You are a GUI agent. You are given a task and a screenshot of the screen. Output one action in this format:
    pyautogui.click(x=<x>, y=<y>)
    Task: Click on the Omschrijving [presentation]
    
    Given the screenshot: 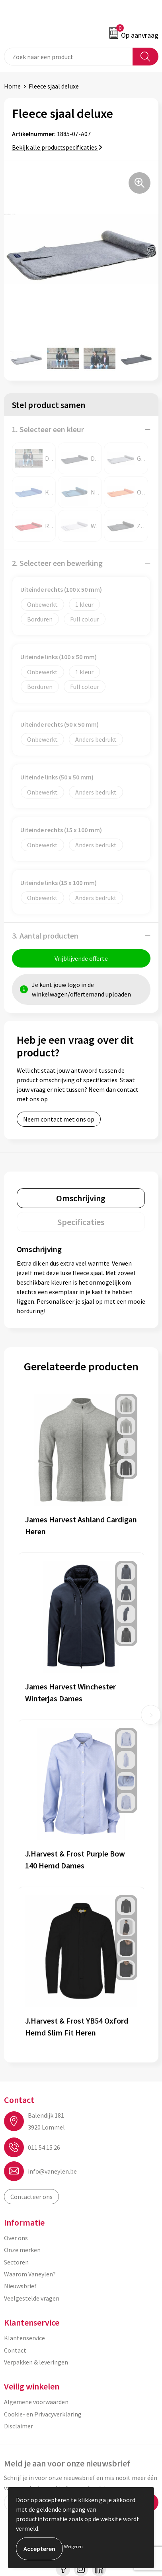 What is the action you would take?
    pyautogui.click(x=80, y=1198)
    